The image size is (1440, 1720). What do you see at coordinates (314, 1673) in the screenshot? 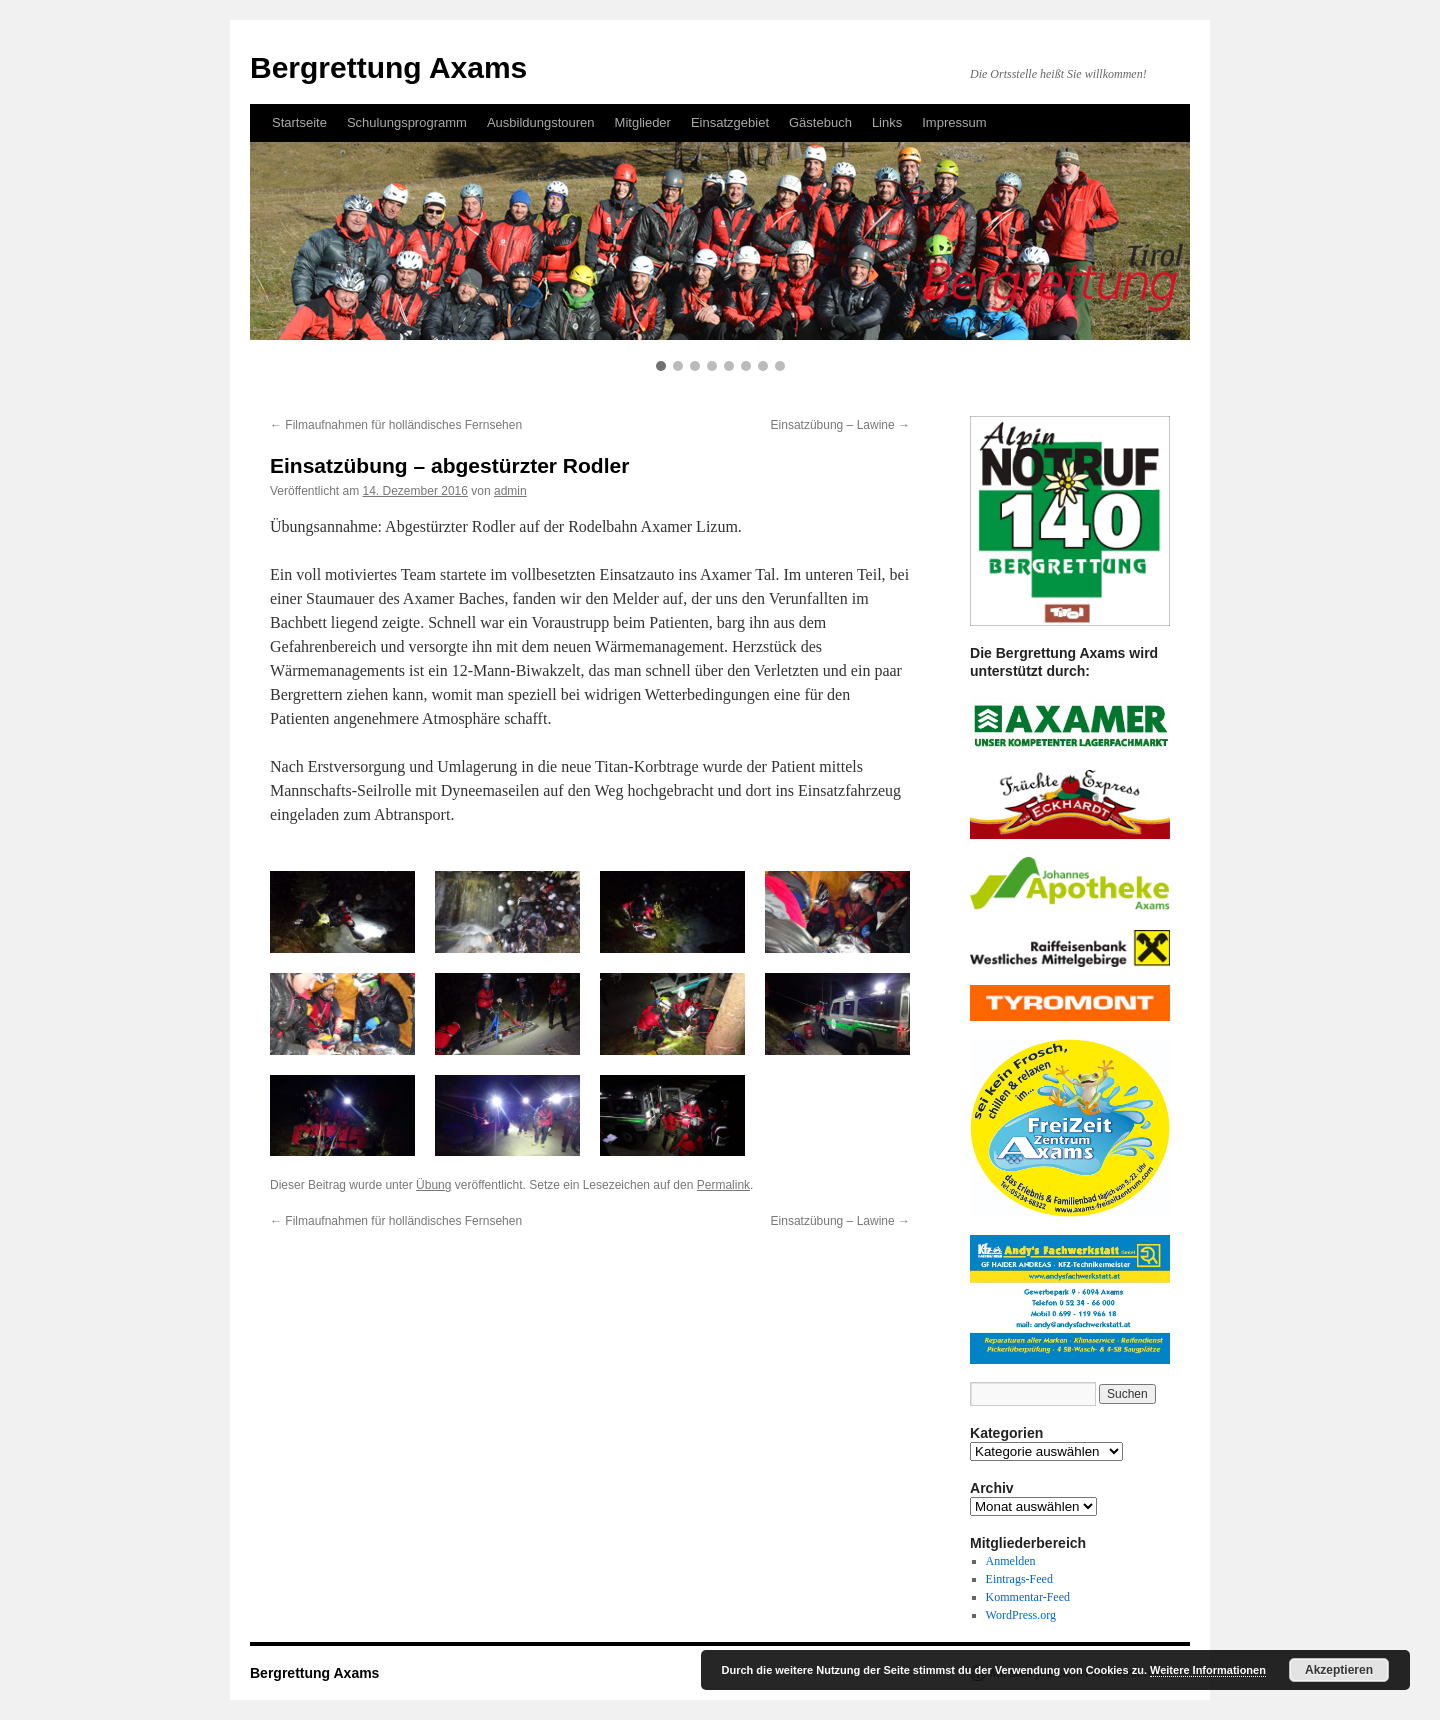
I see `Bergrettung Axams` at bounding box center [314, 1673].